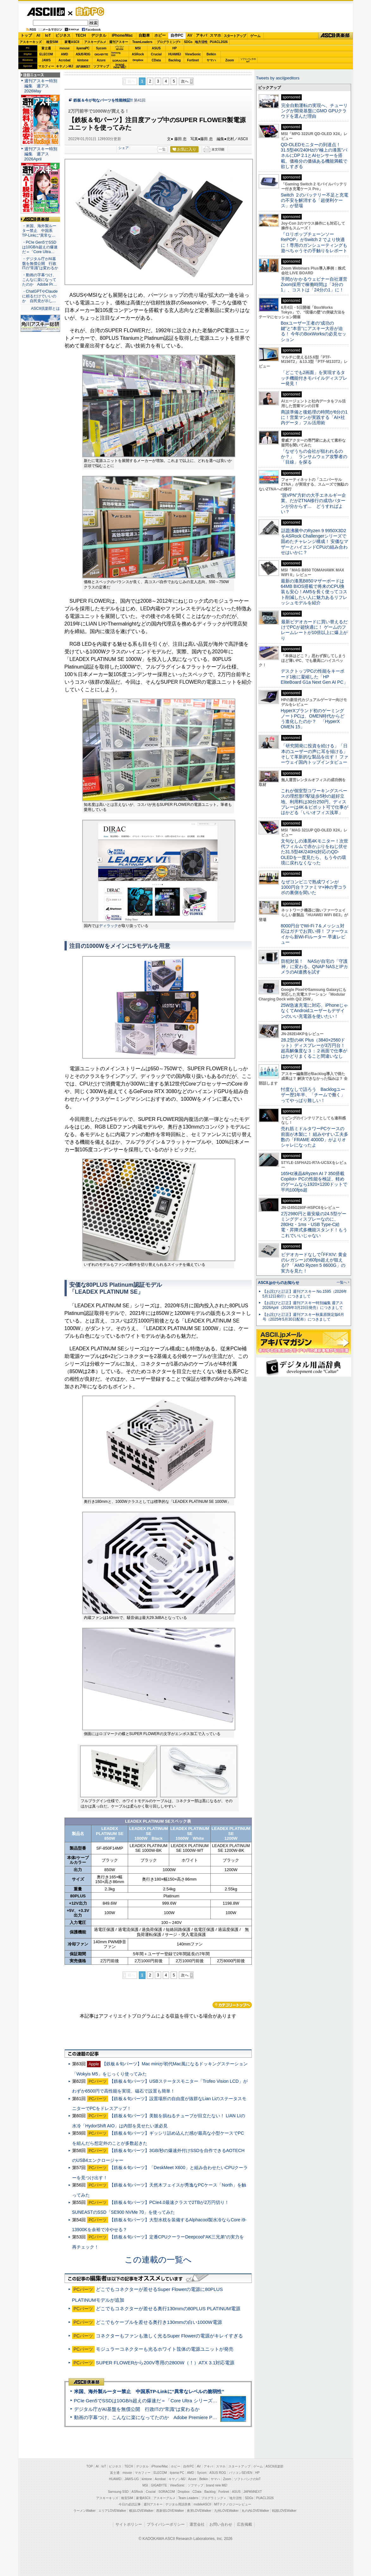 Image resolution: width=371 pixels, height=2576 pixels. What do you see at coordinates (178, 2504) in the screenshot?
I see `デジタル用語辞典` at bounding box center [178, 2504].